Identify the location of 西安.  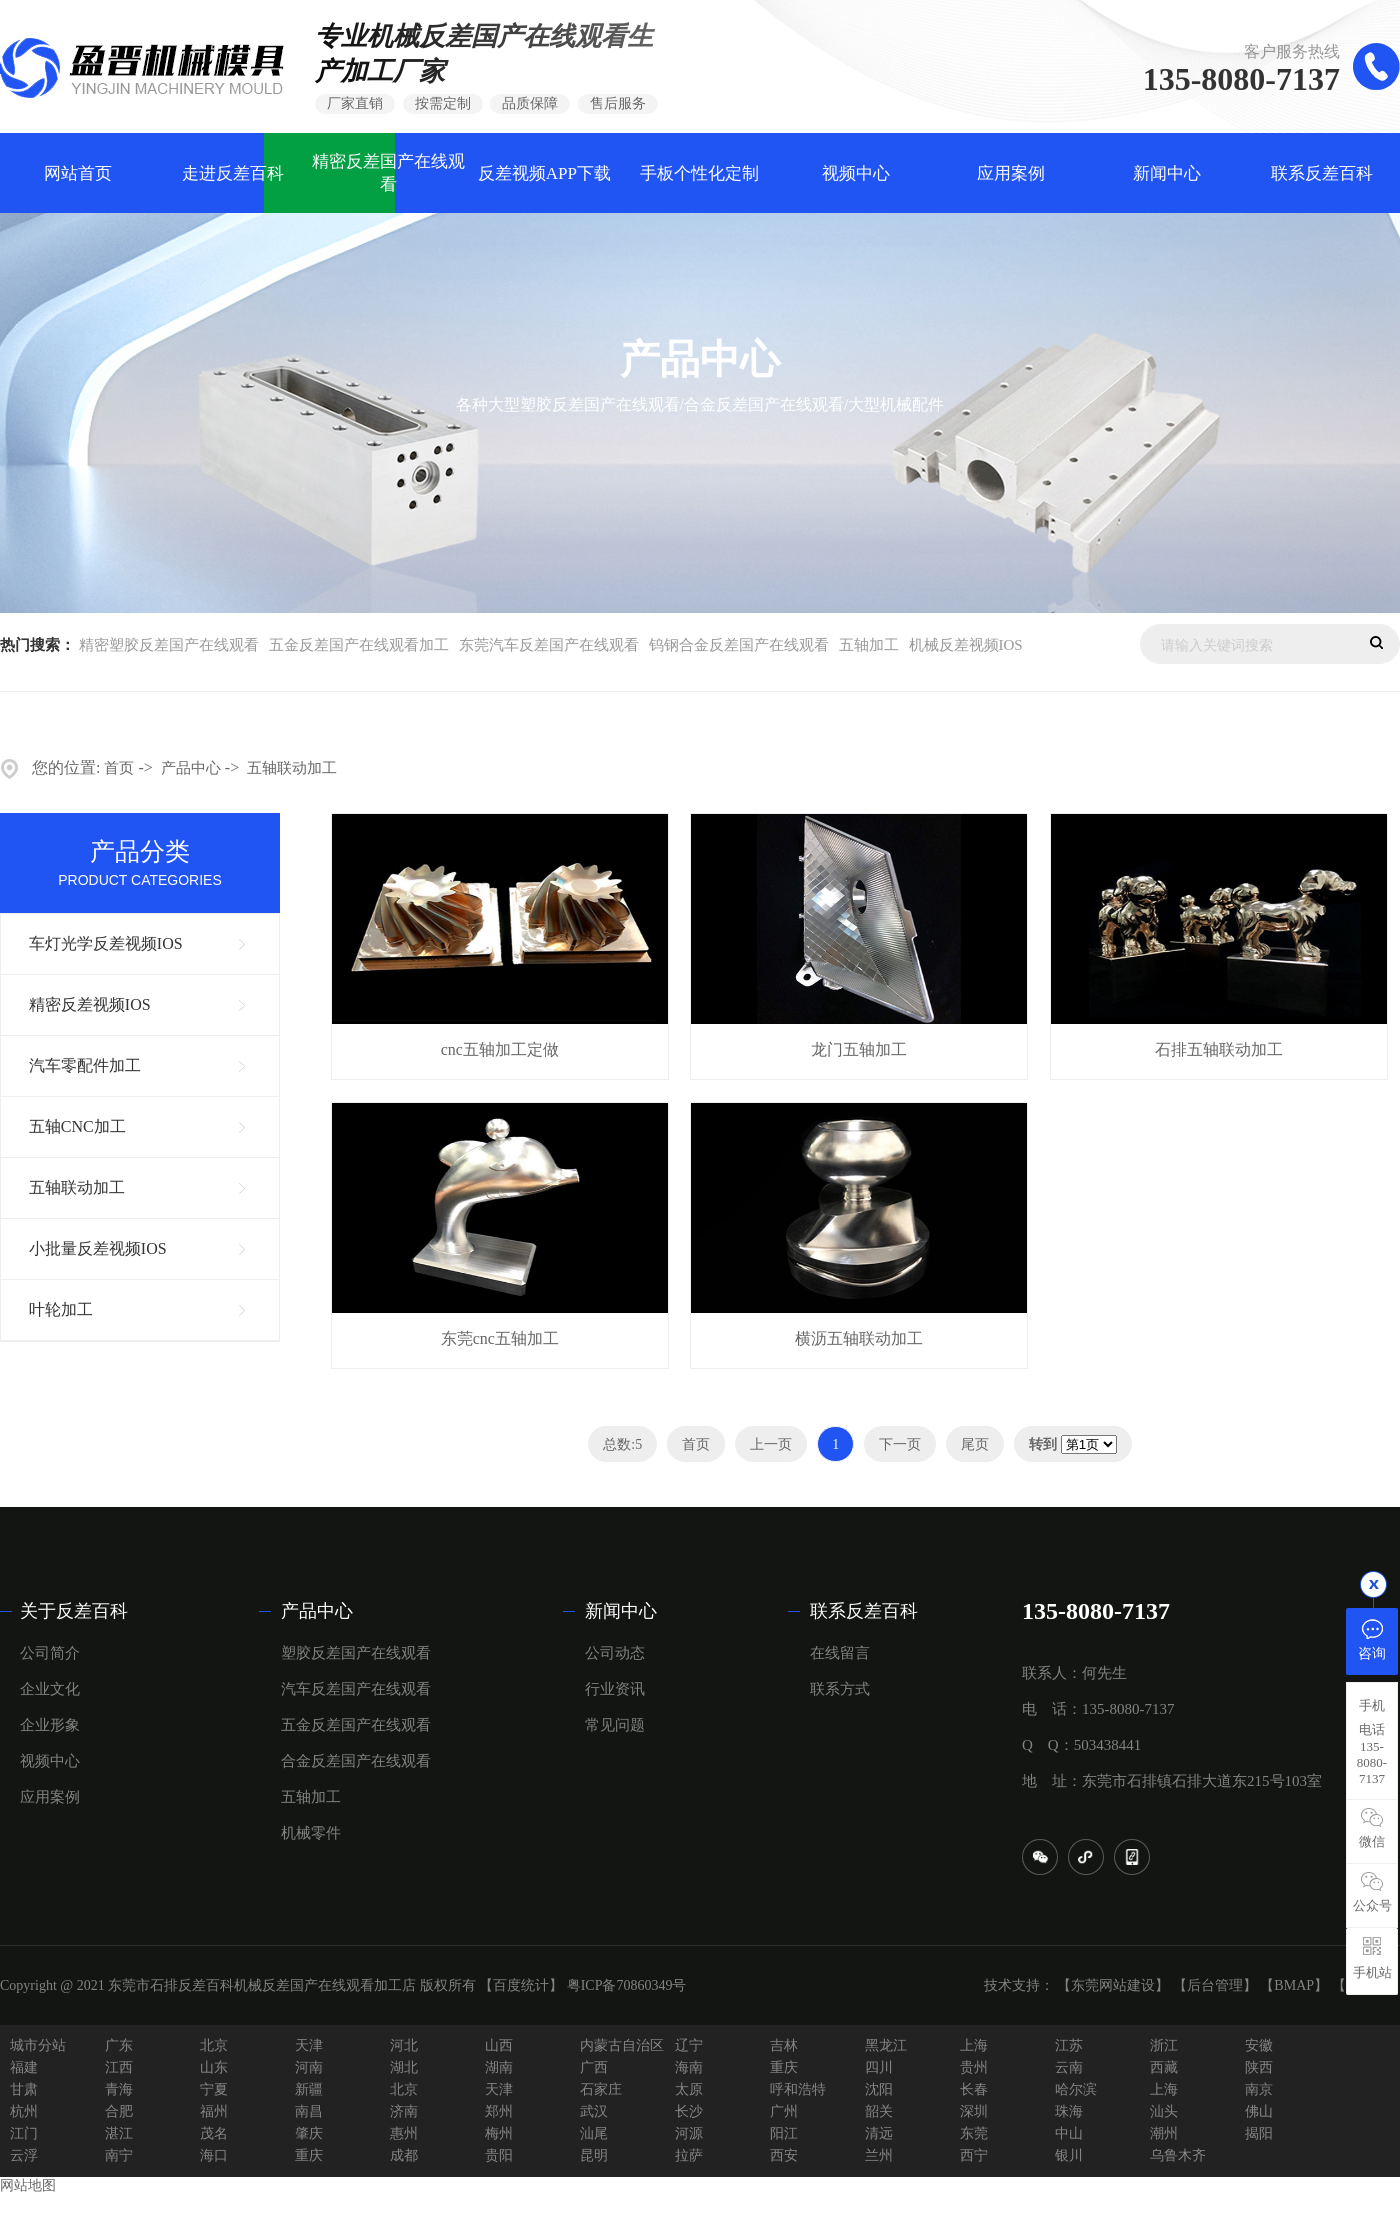
(784, 2155).